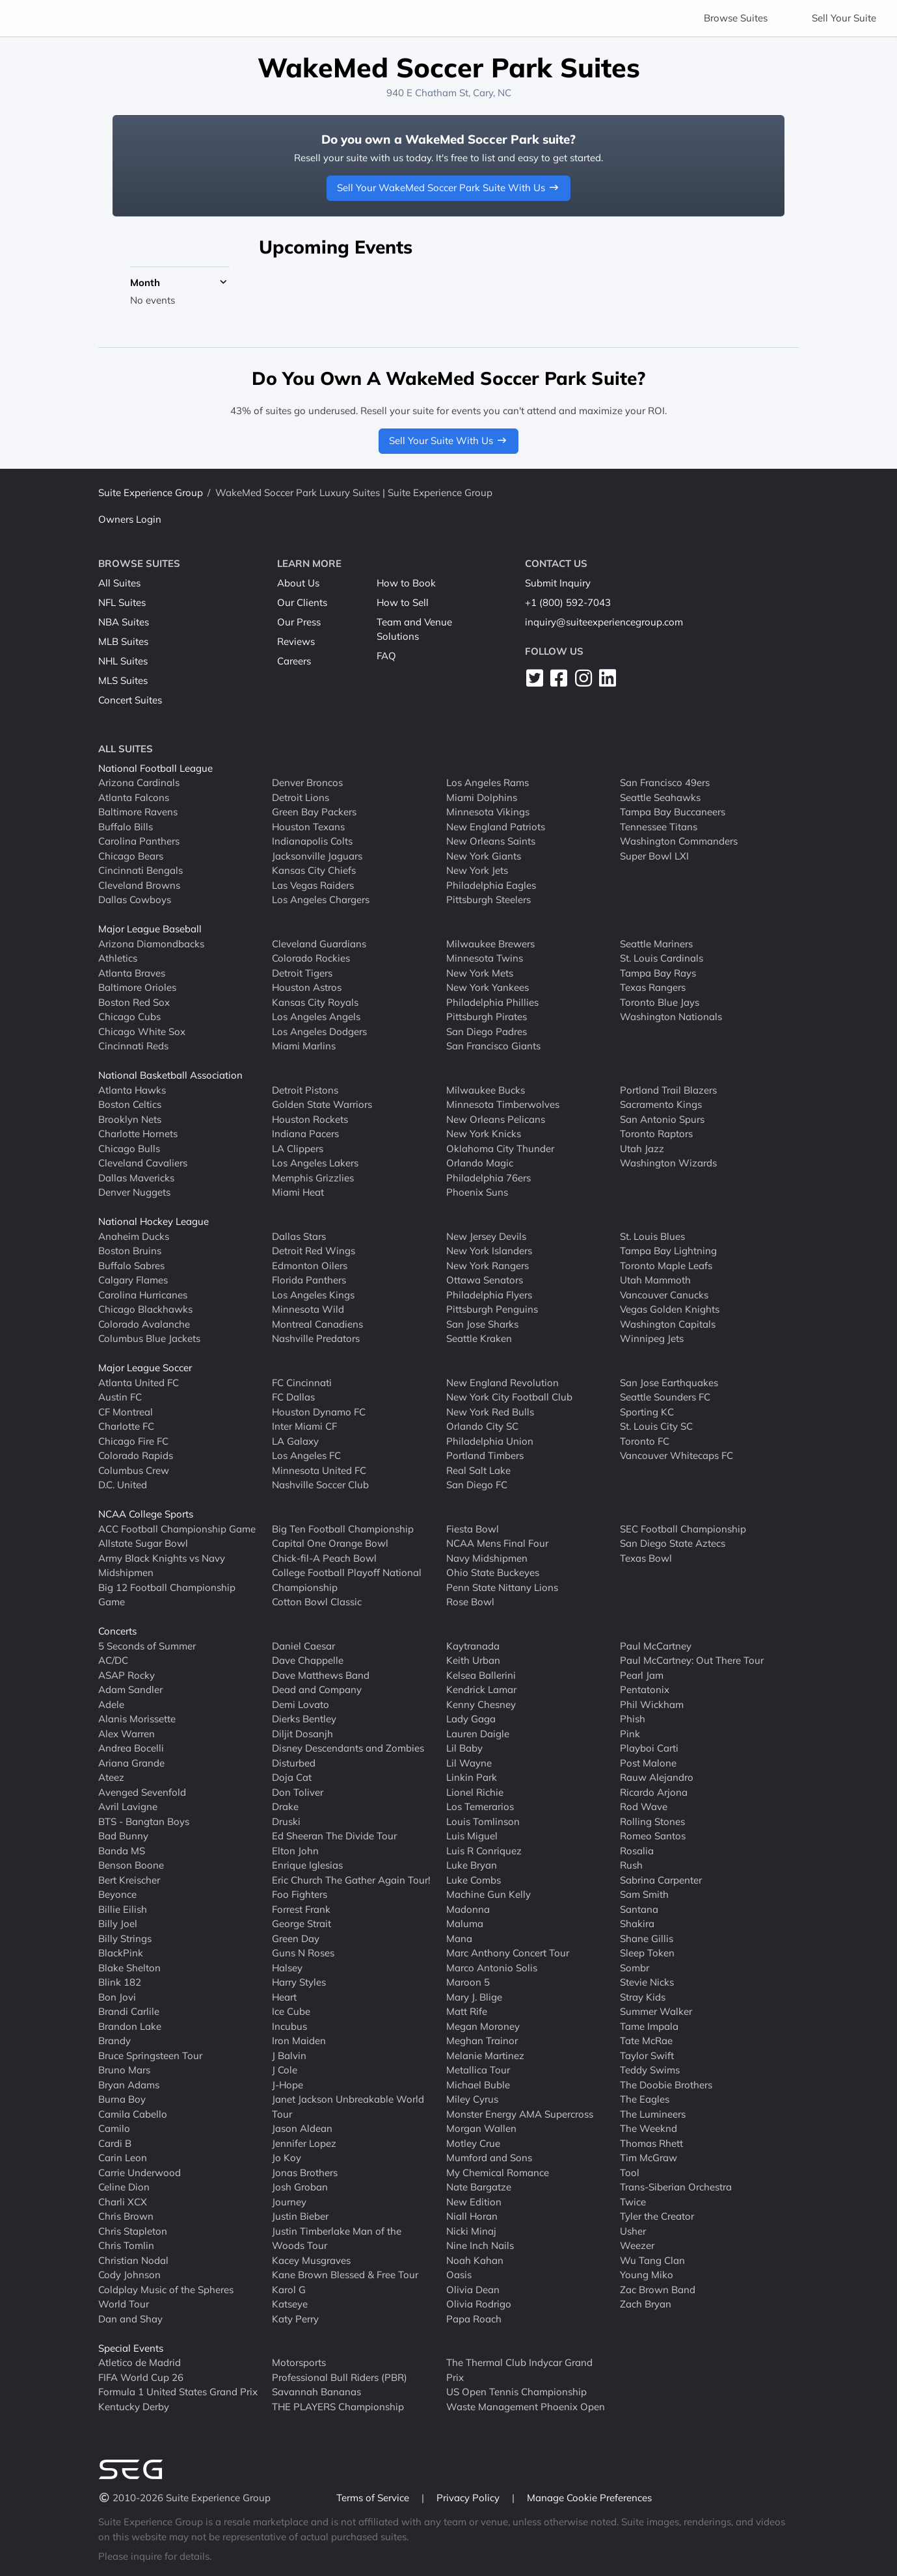  Describe the element at coordinates (138, 1133) in the screenshot. I see `Charlotte Hornets` at that location.